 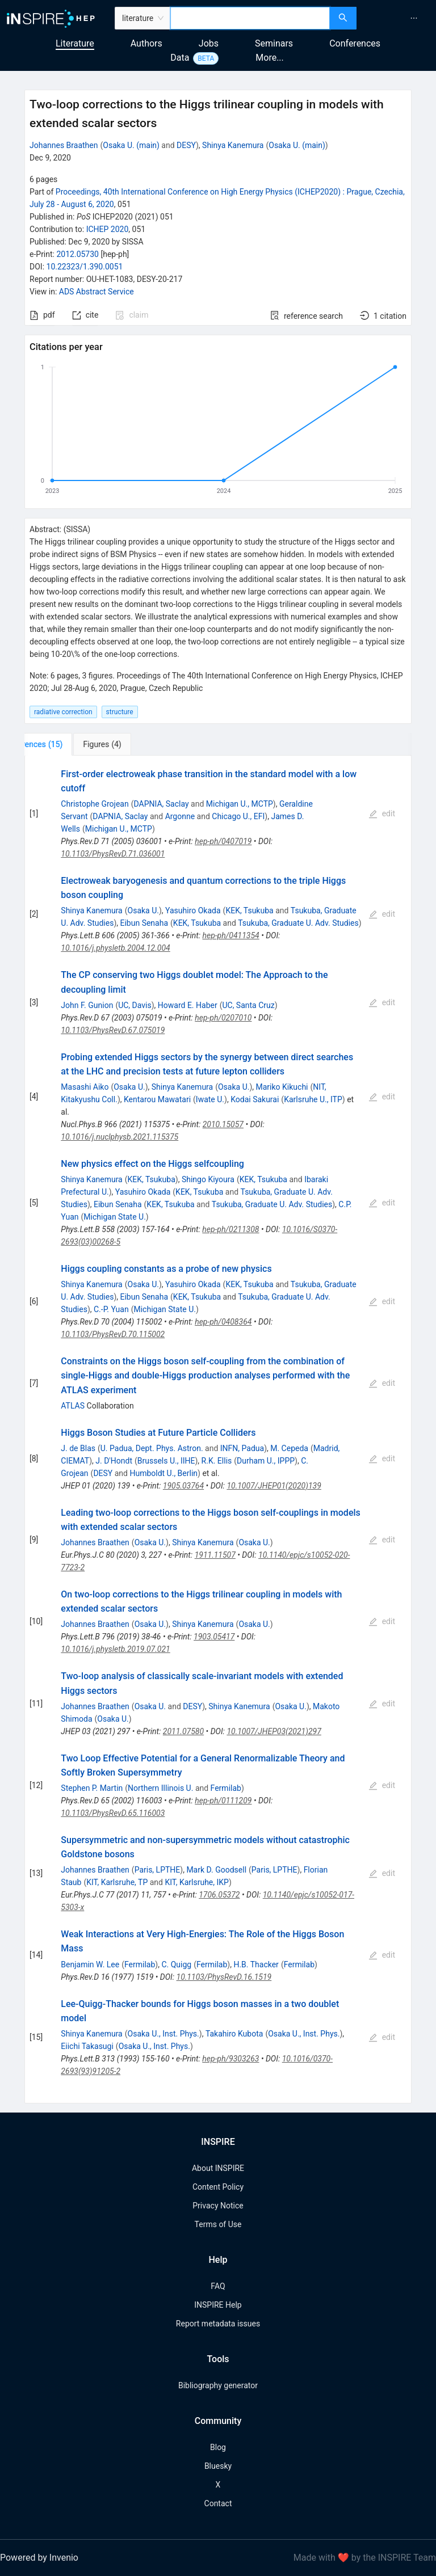 I want to click on ADS Abstract Service, so click(x=96, y=291).